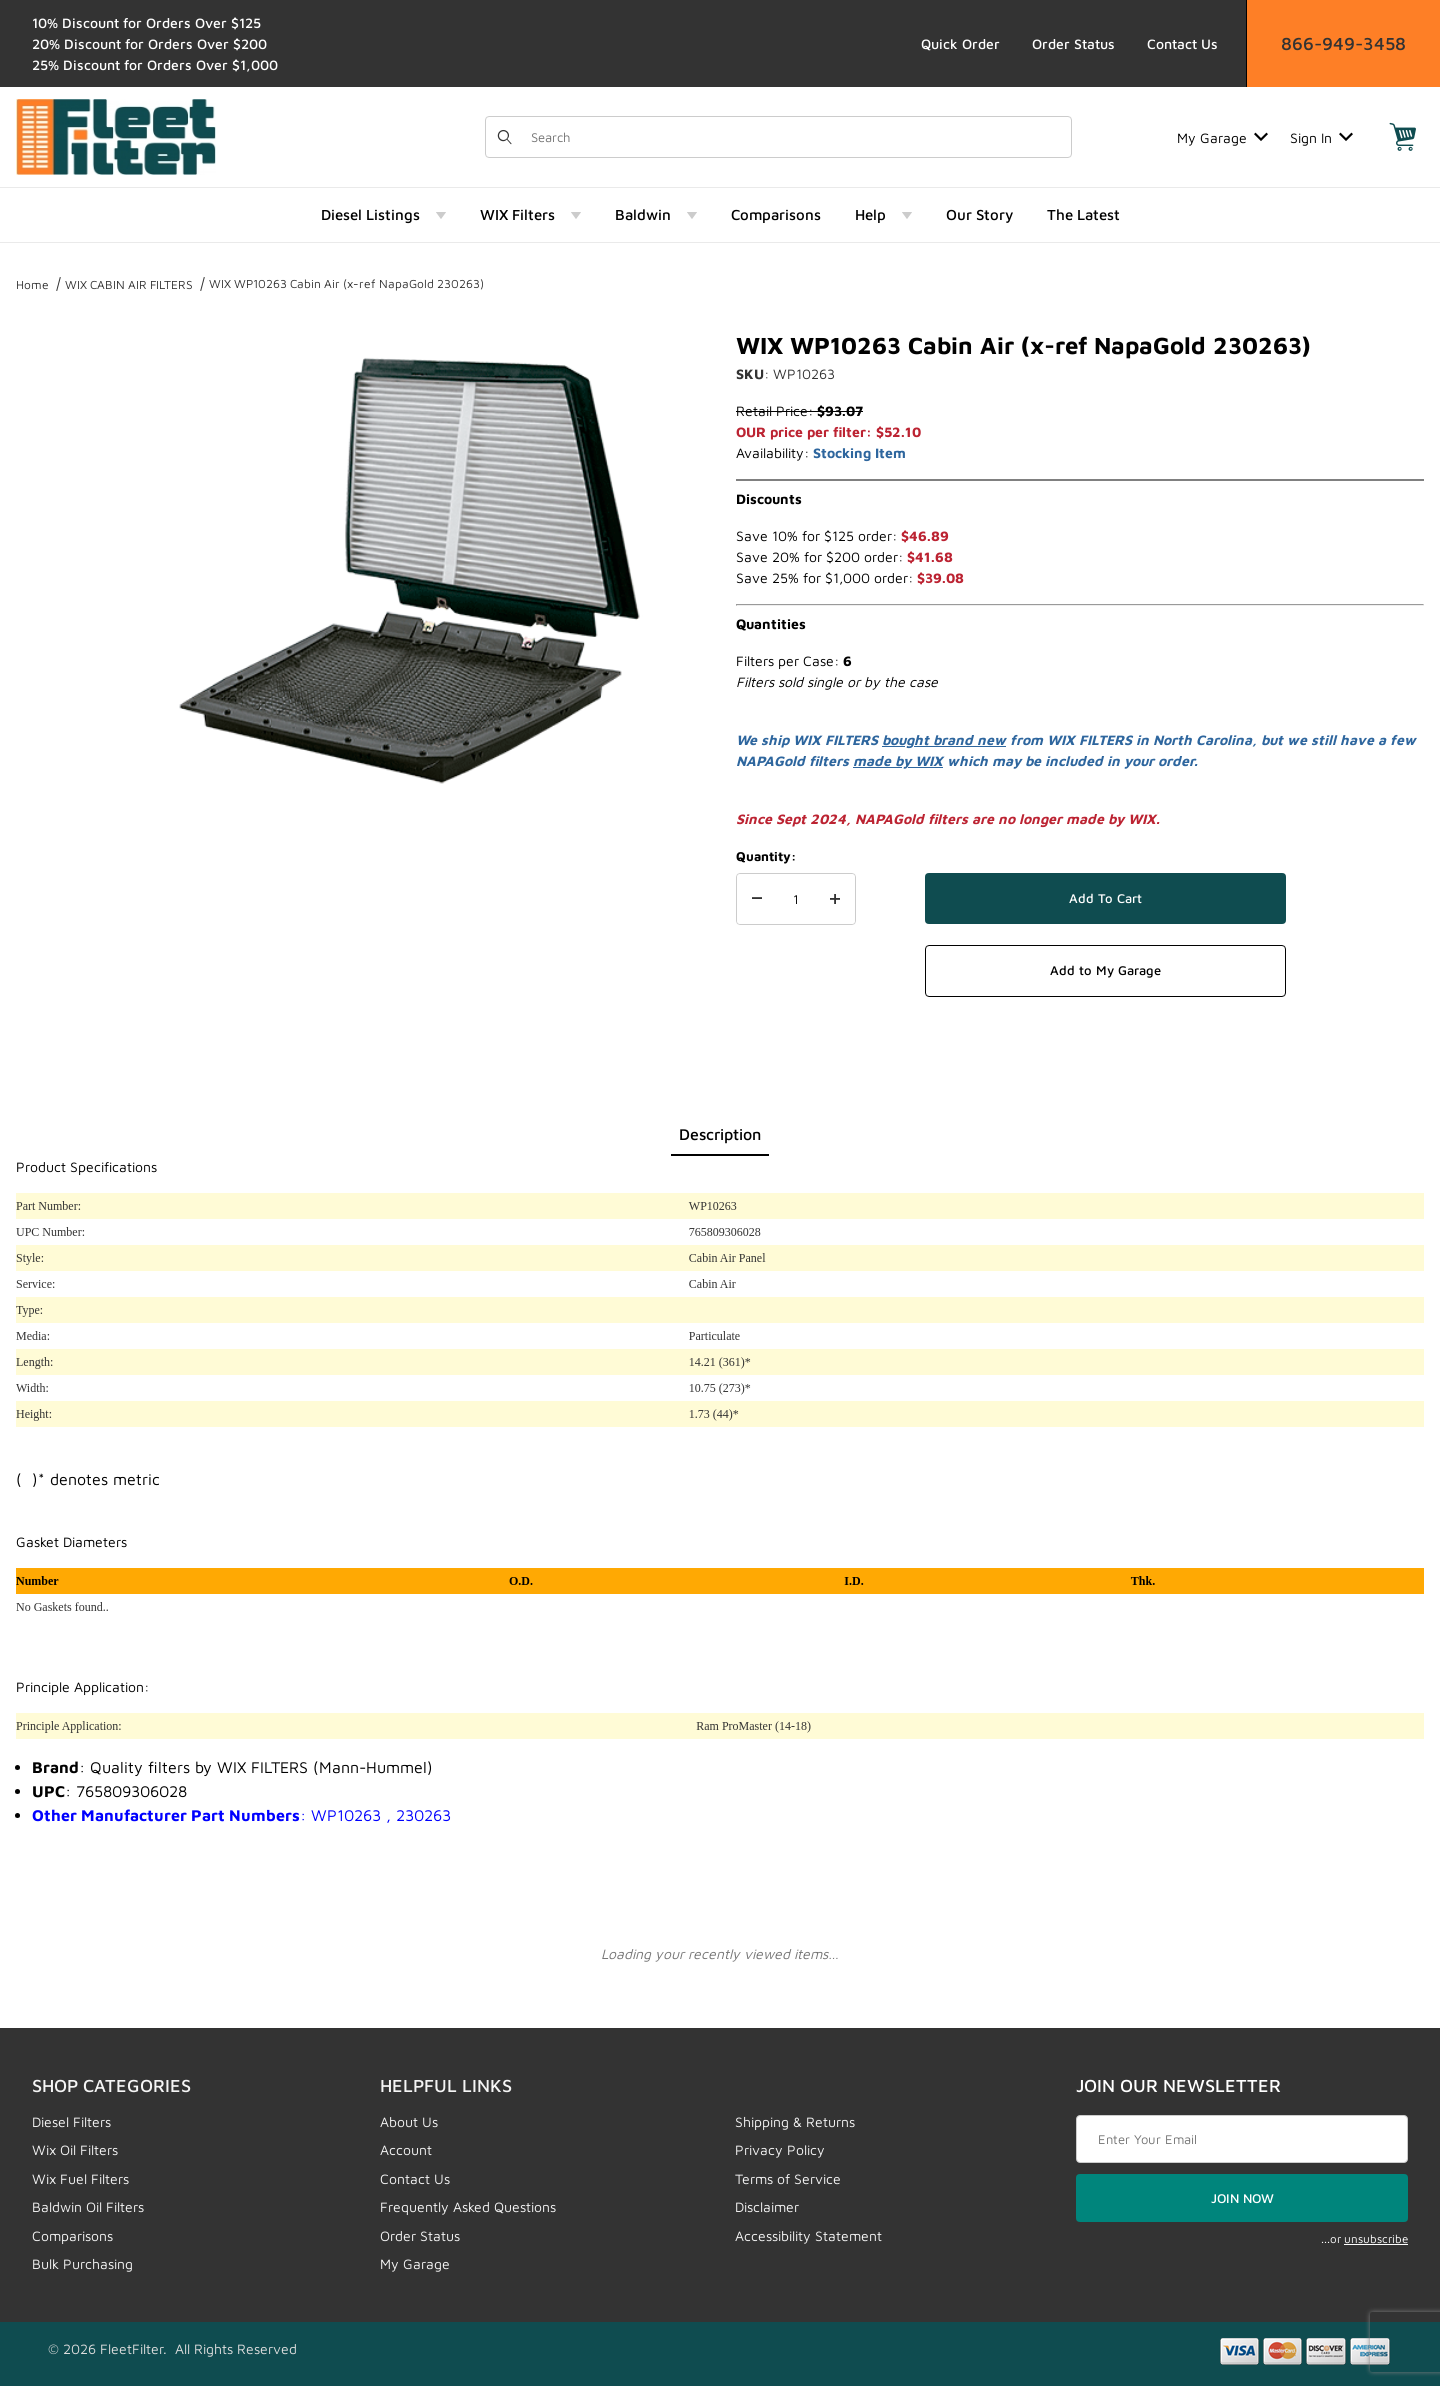 The width and height of the screenshot is (1440, 2386). I want to click on WIX WP10263 Cabin Air (x-ref NapaGold 230263), so click(346, 283).